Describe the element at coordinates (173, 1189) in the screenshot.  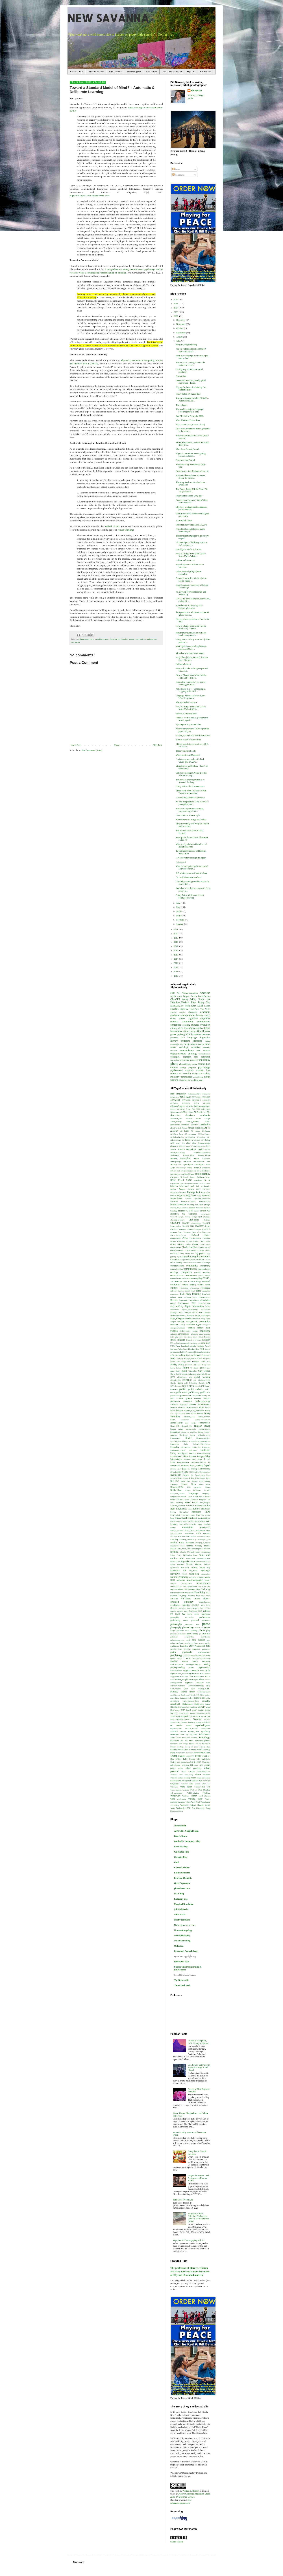
I see `Bennett` at that location.